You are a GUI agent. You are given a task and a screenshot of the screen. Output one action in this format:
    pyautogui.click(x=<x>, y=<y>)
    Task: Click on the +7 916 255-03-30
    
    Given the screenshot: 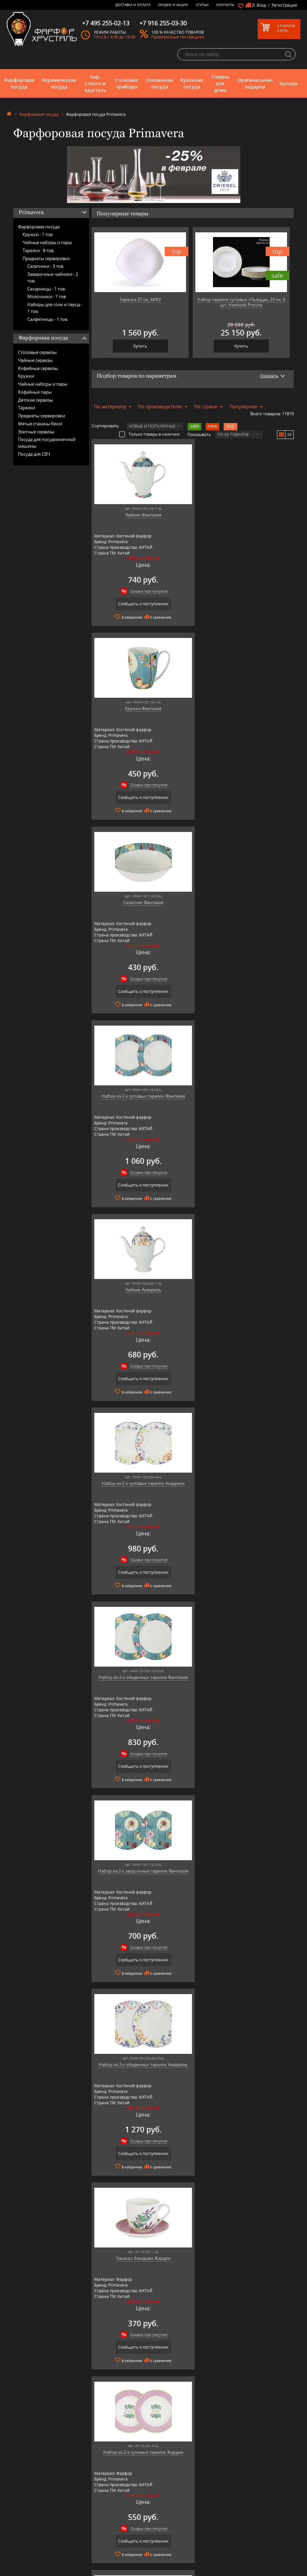 What is the action you would take?
    pyautogui.click(x=237, y=2524)
    